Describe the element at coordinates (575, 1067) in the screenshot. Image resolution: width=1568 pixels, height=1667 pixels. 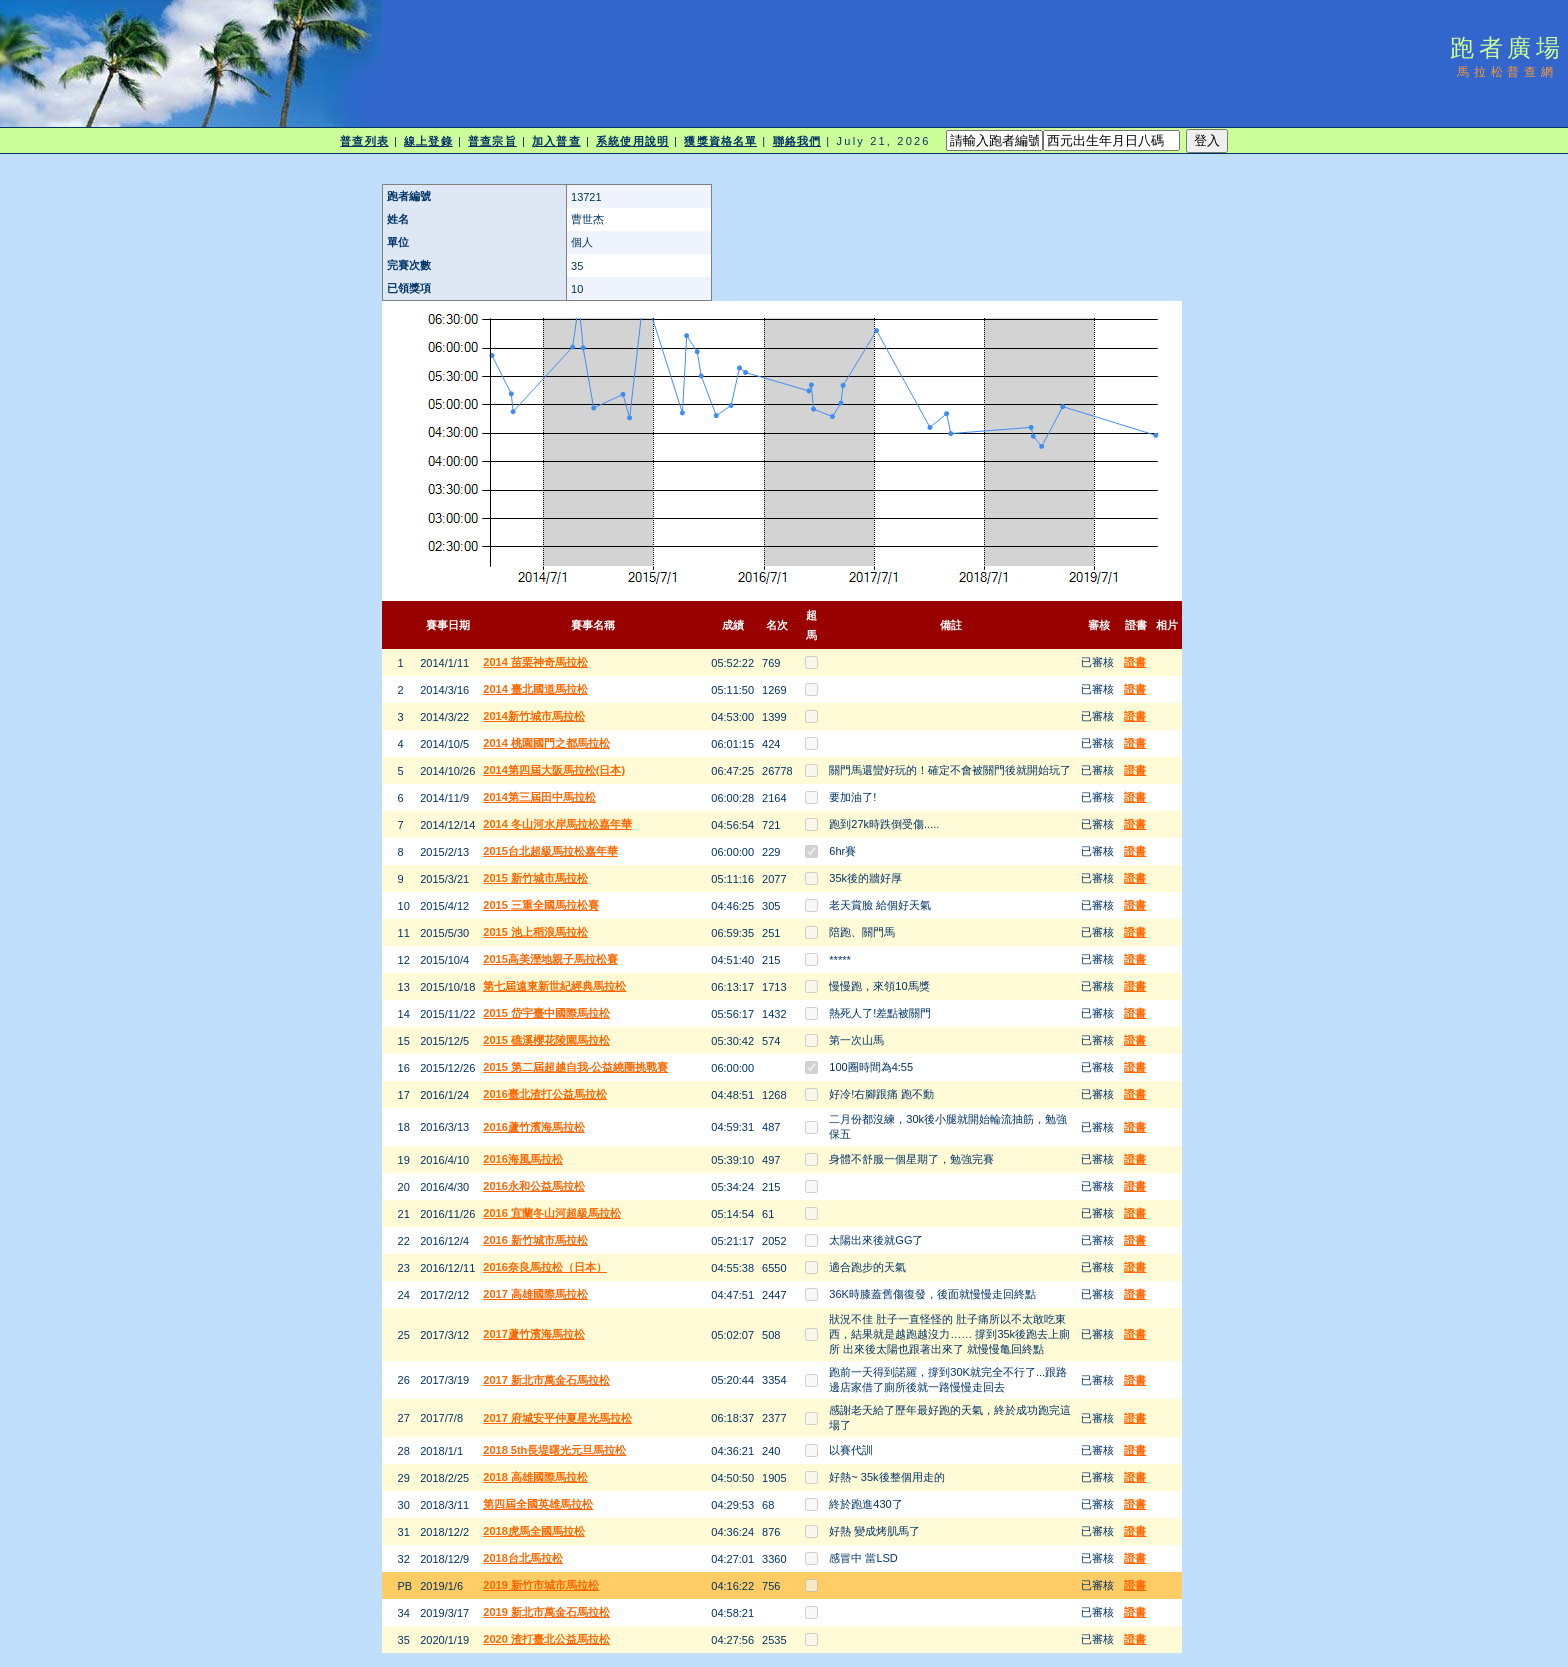
I see `2015 第二屆超越自我-公益繞圈挑戰賽` at that location.